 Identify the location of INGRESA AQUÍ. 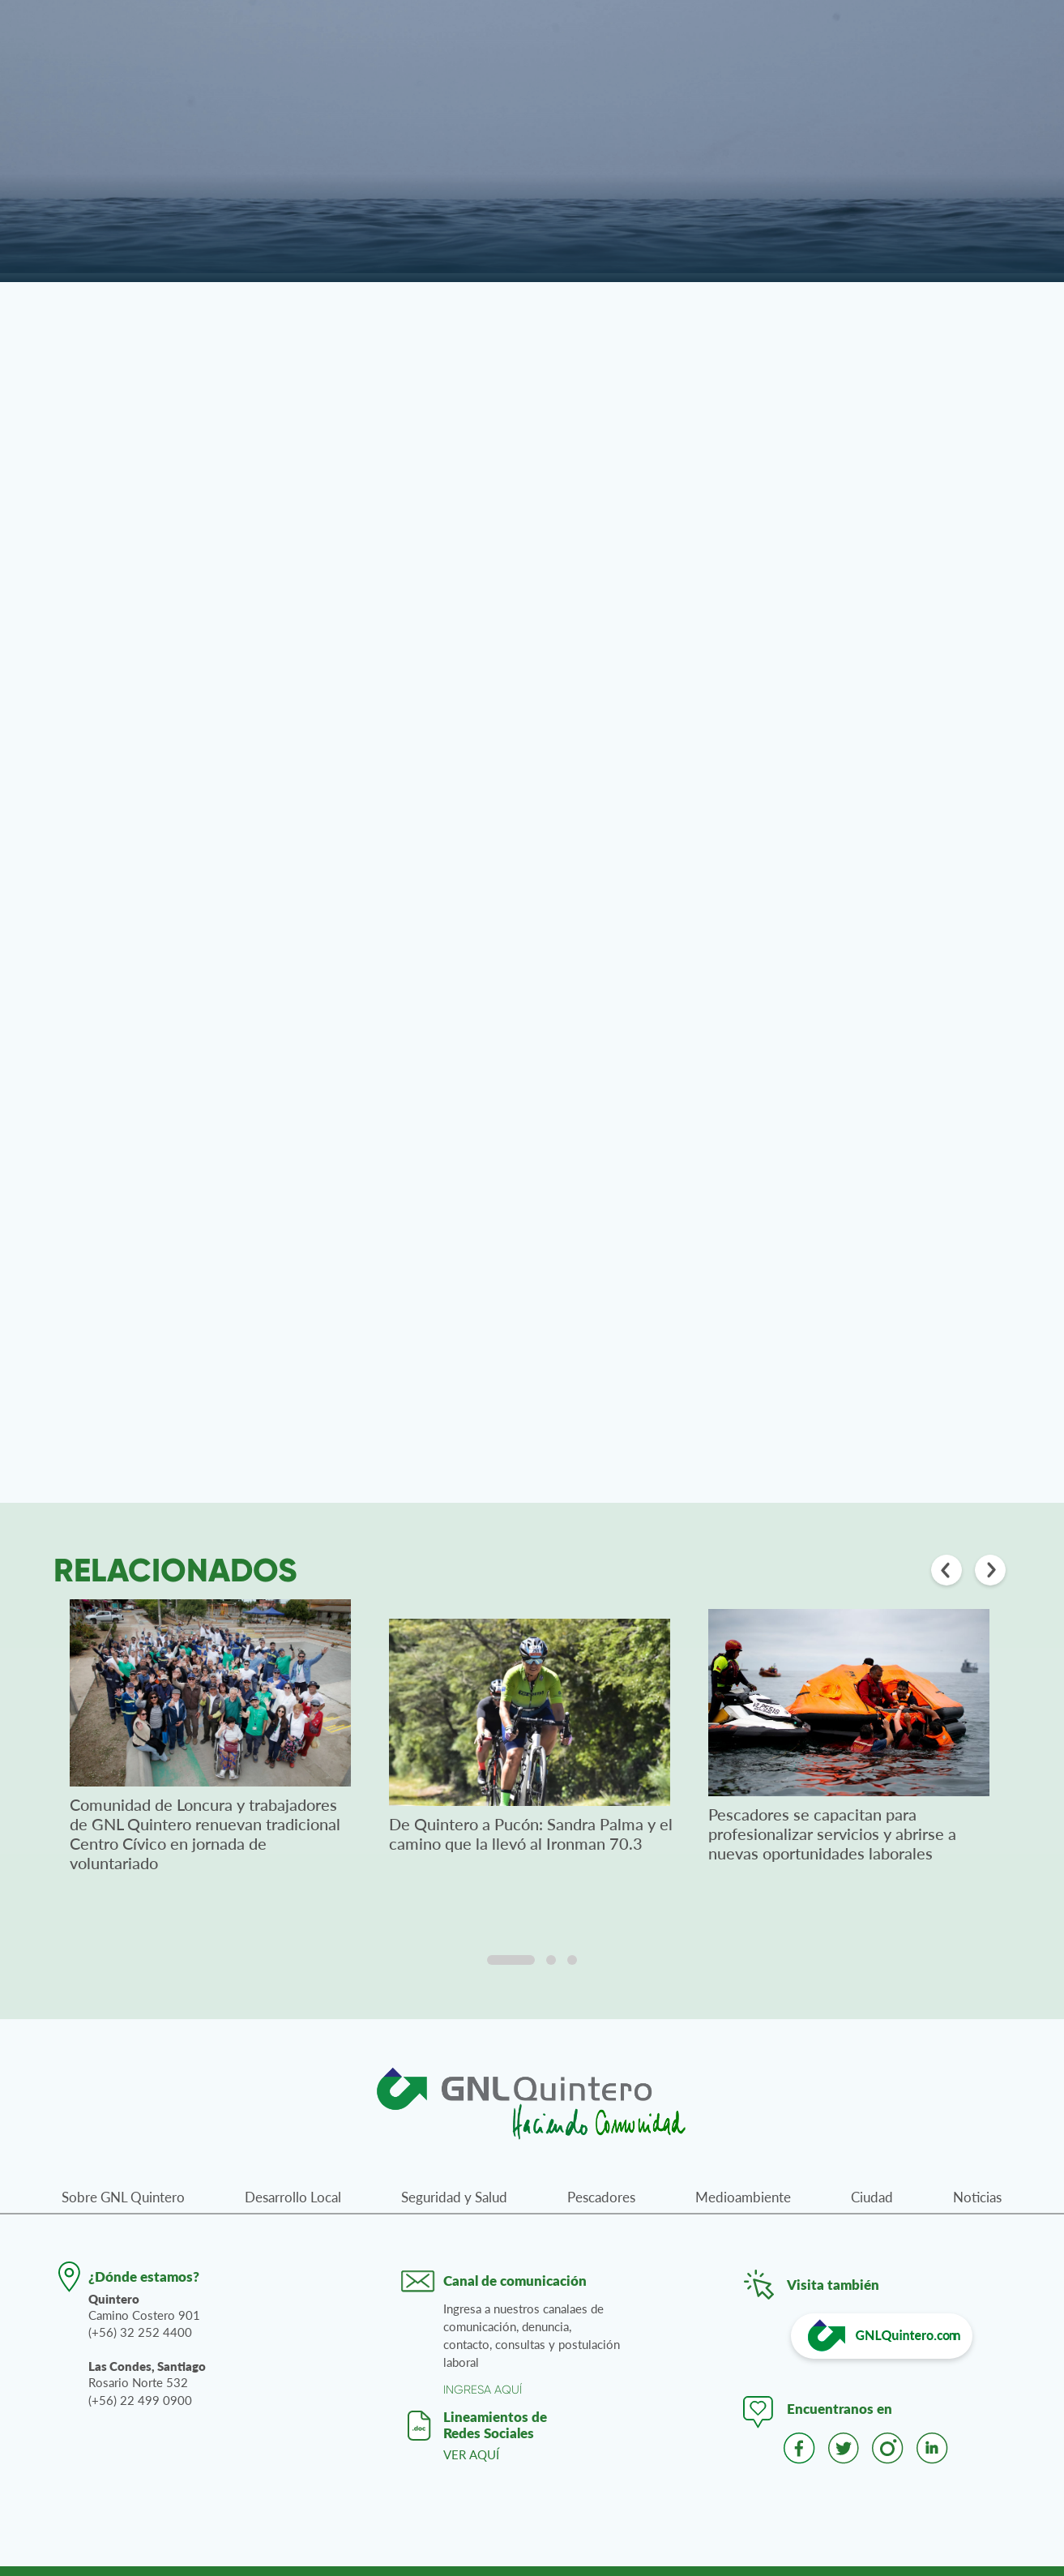
(482, 2389).